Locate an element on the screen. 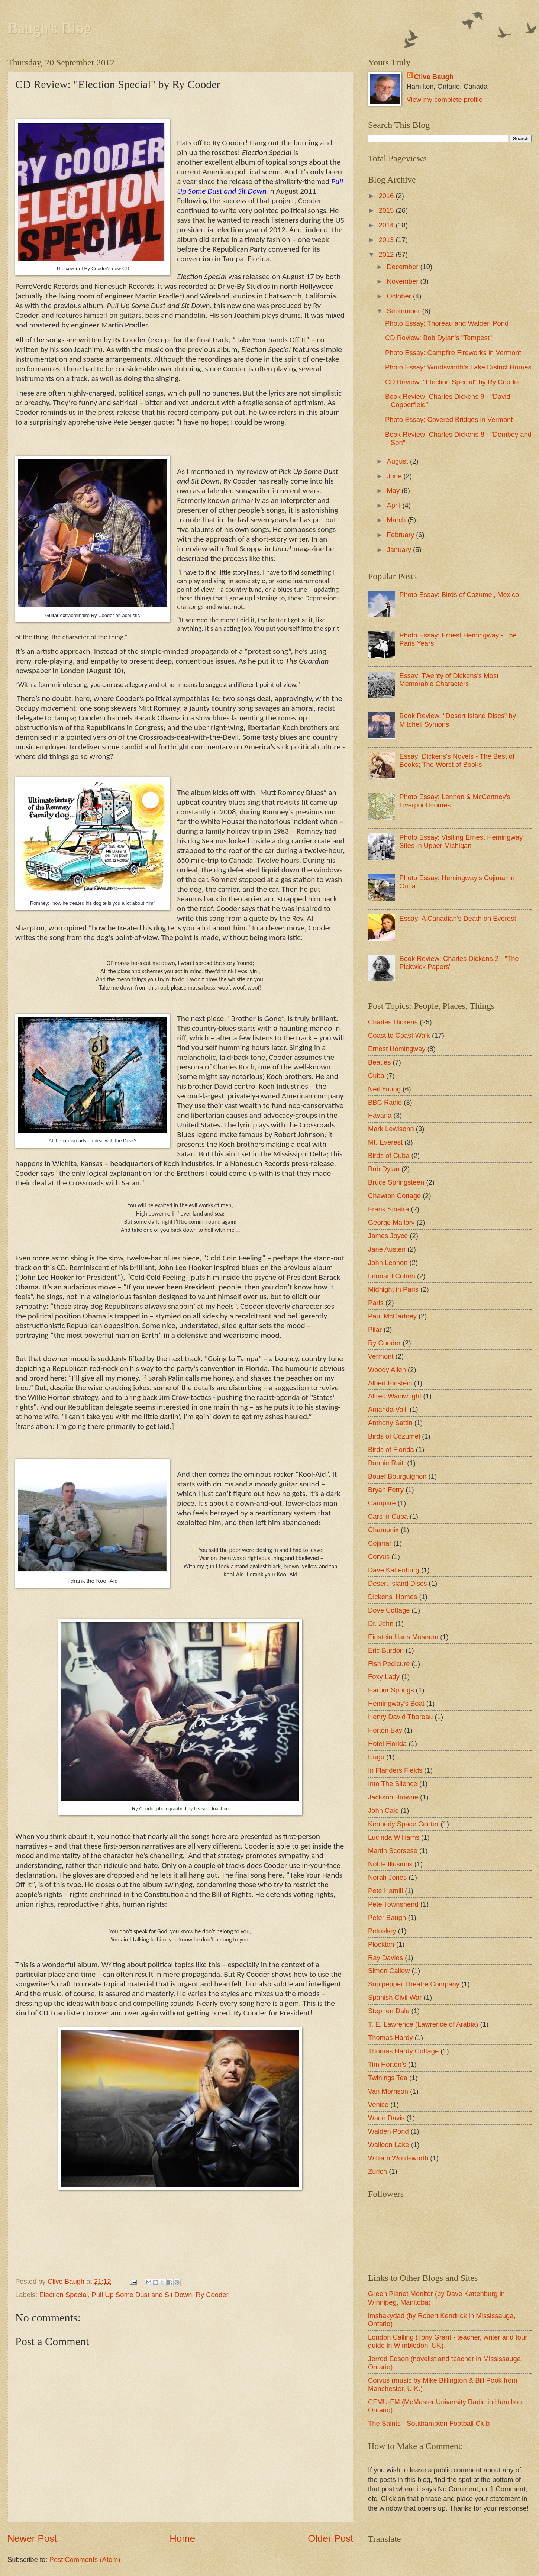 This screenshot has height=2576, width=539. Neil Young is located at coordinates (384, 1089).